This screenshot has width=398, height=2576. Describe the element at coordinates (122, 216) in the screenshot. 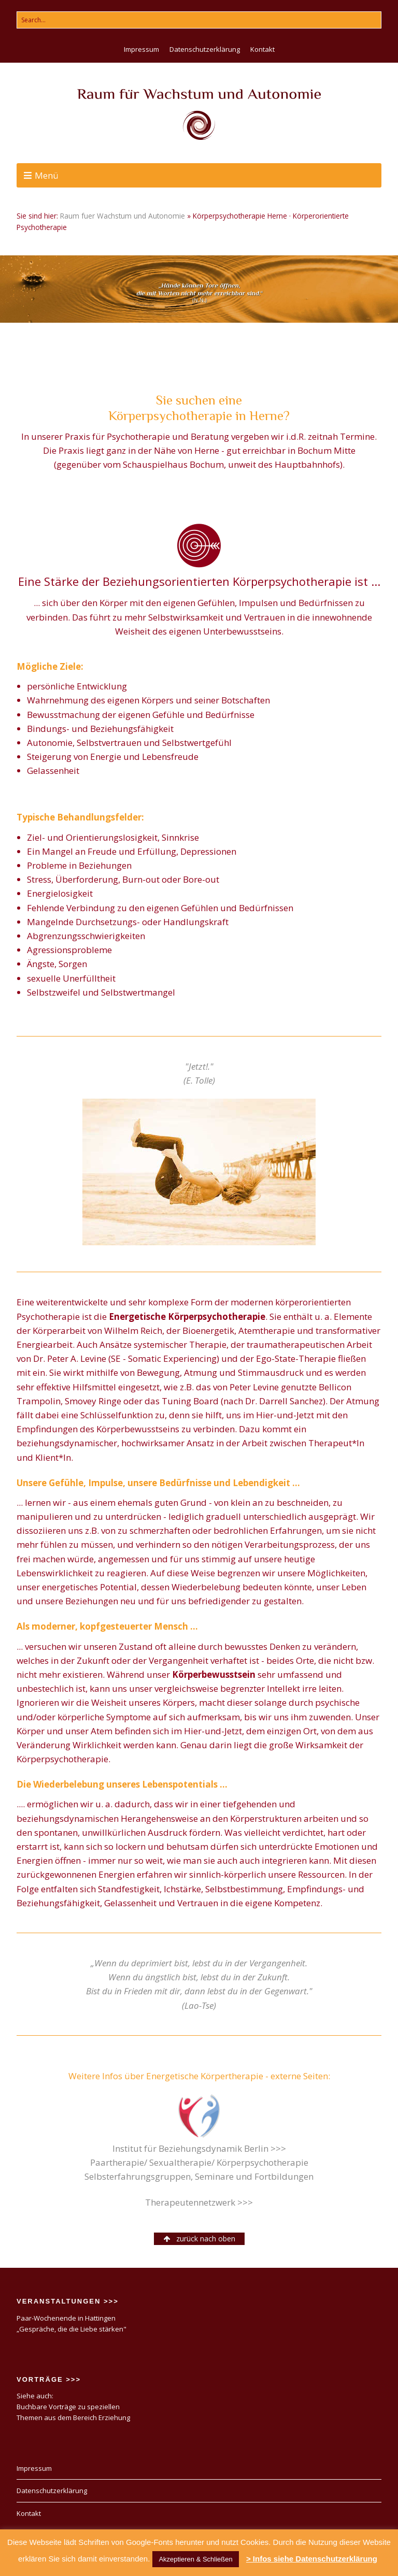

I see `Raum fuer Wachstum und Autonomie` at that location.